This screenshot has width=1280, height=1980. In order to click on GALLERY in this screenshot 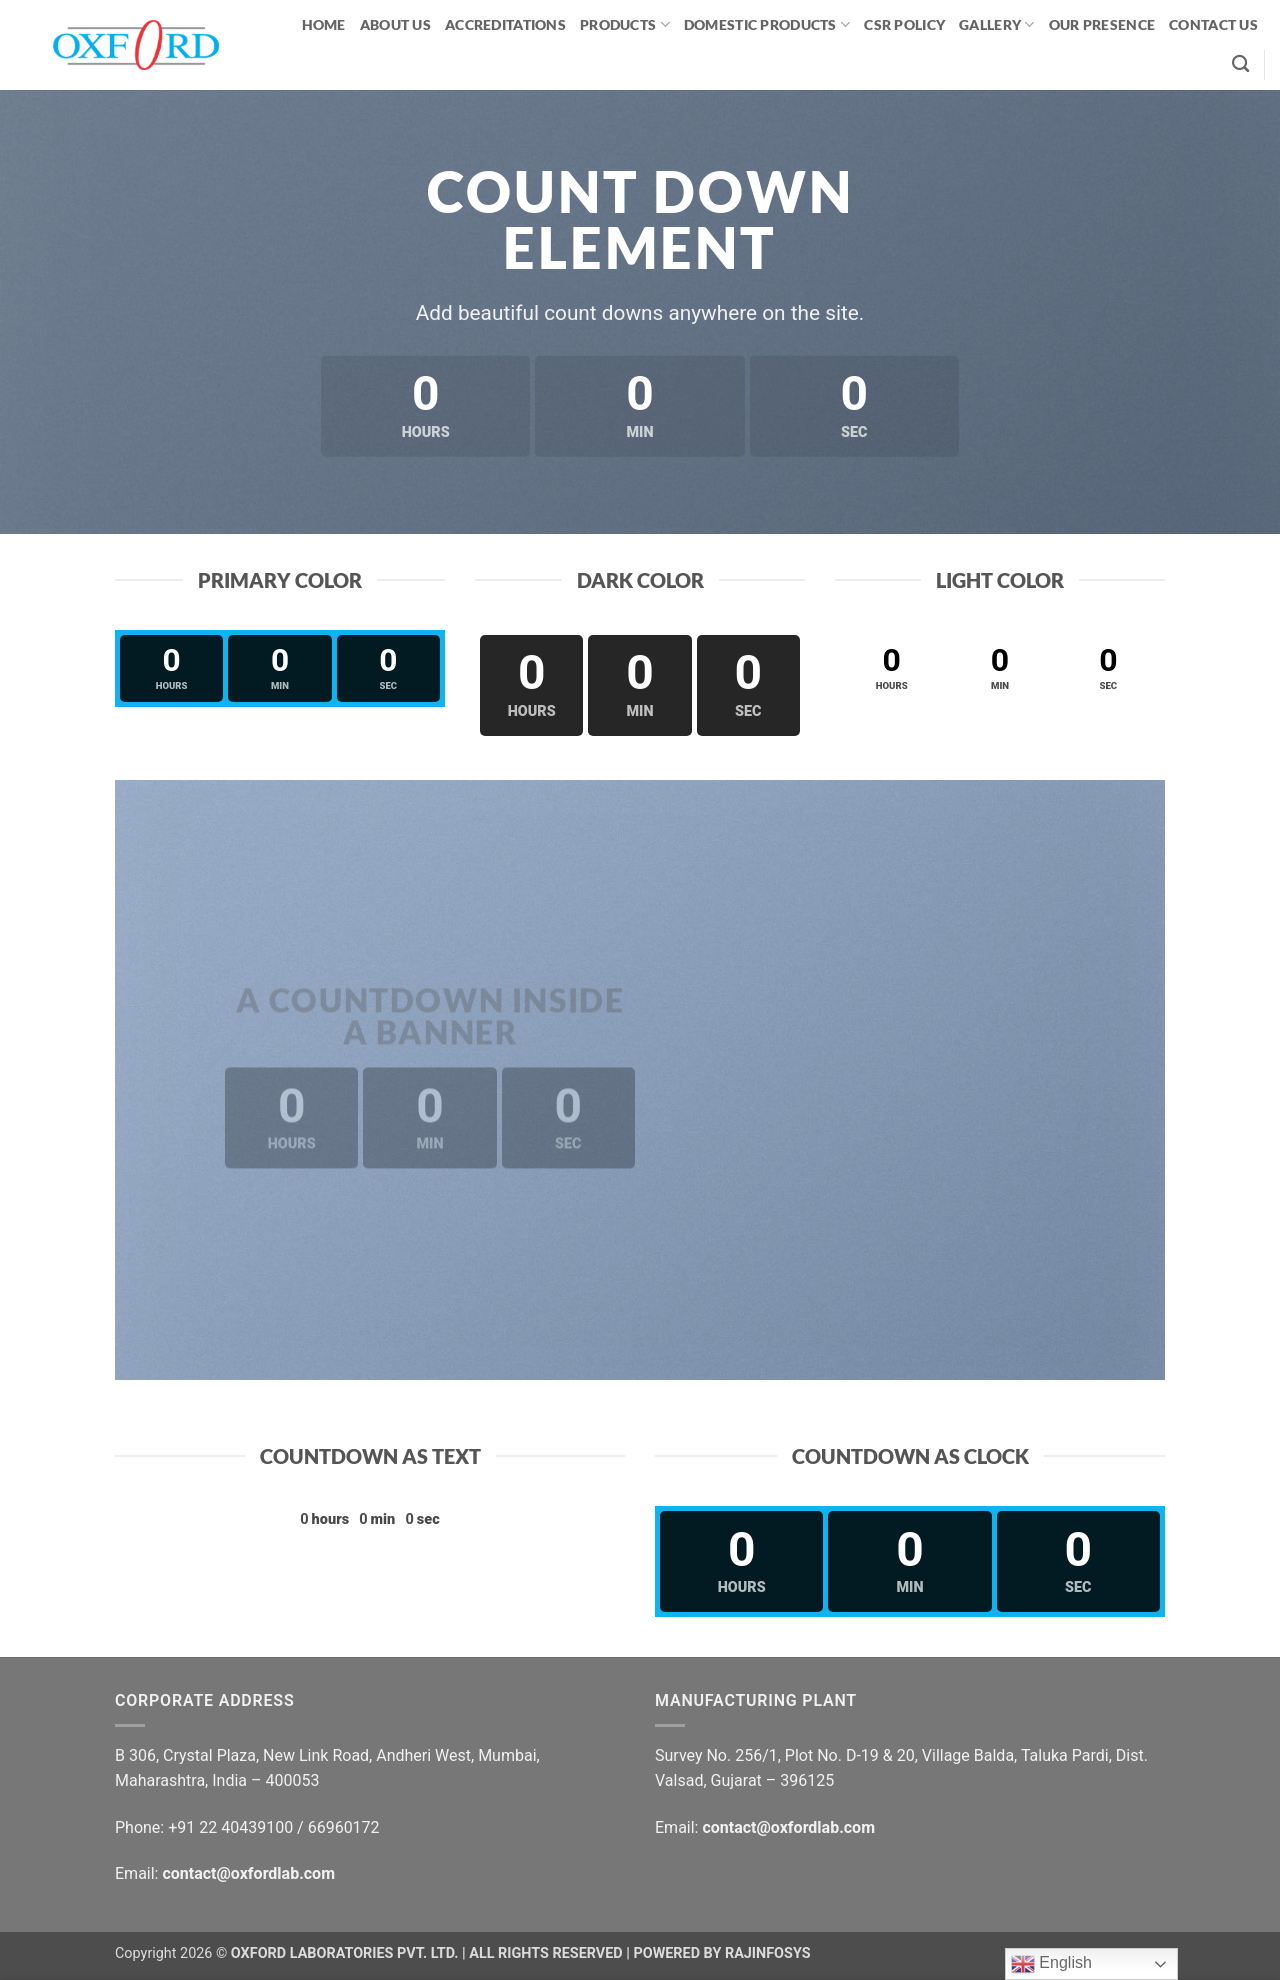, I will do `click(997, 24)`.